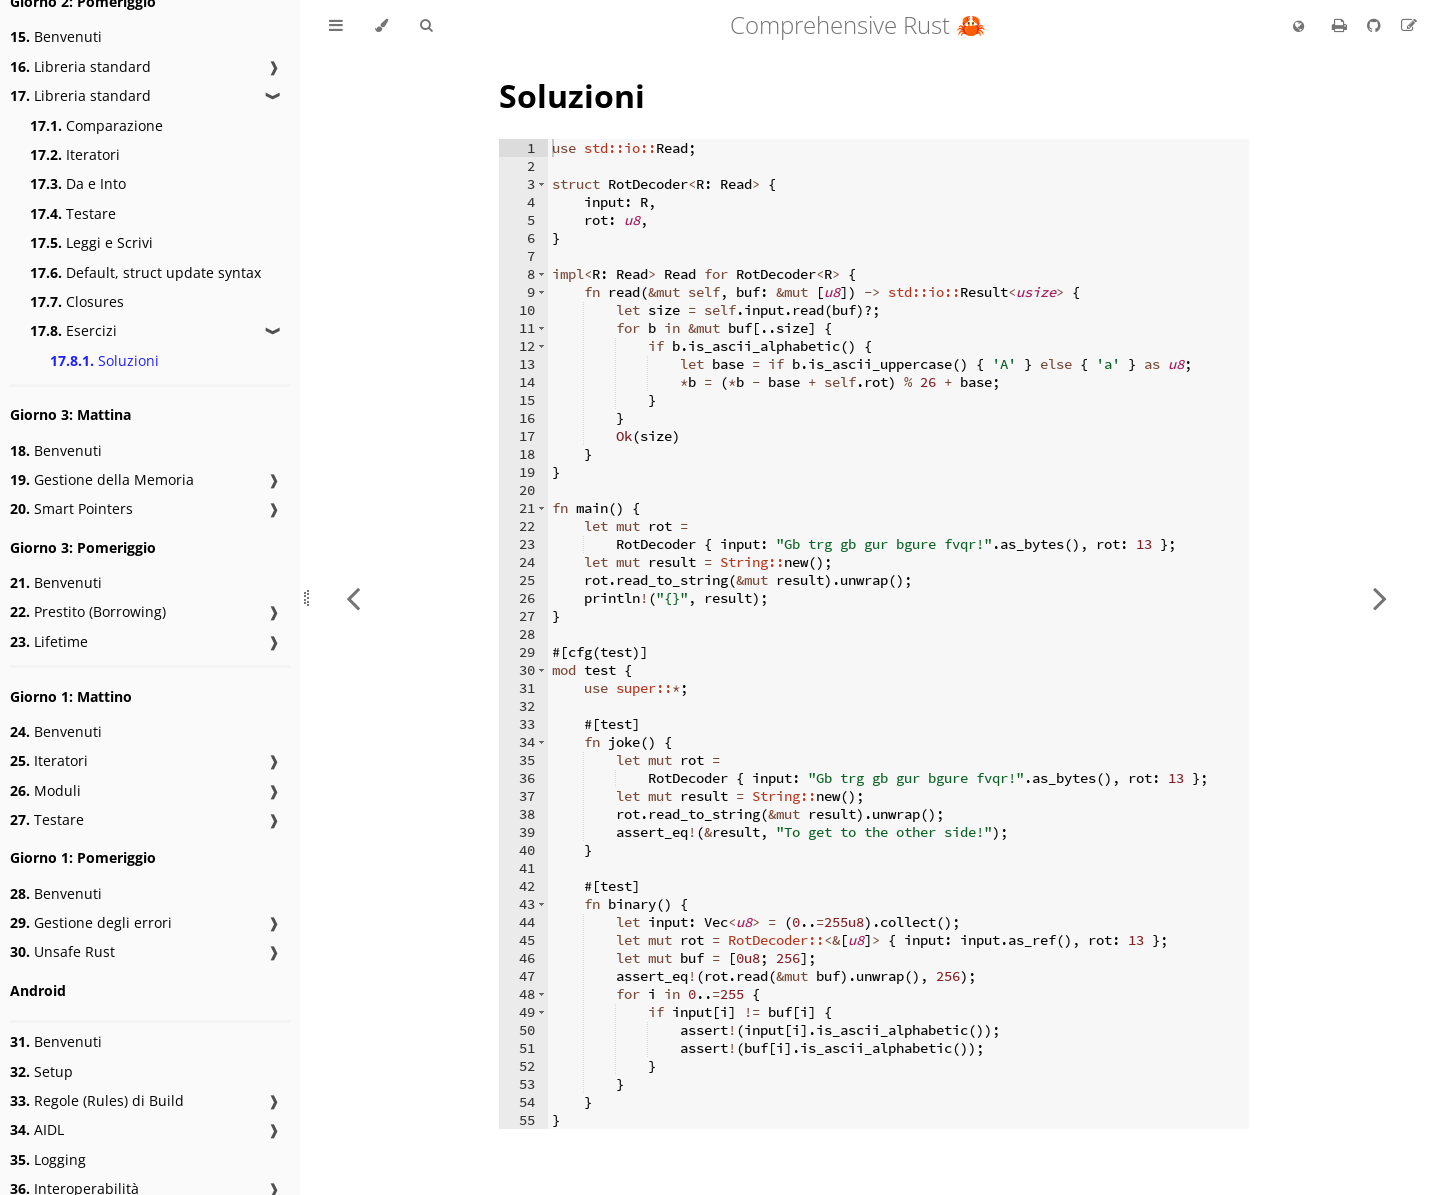 Image resolution: width=1440 pixels, height=1195 pixels. I want to click on Gestione della Memoria, so click(102, 479).